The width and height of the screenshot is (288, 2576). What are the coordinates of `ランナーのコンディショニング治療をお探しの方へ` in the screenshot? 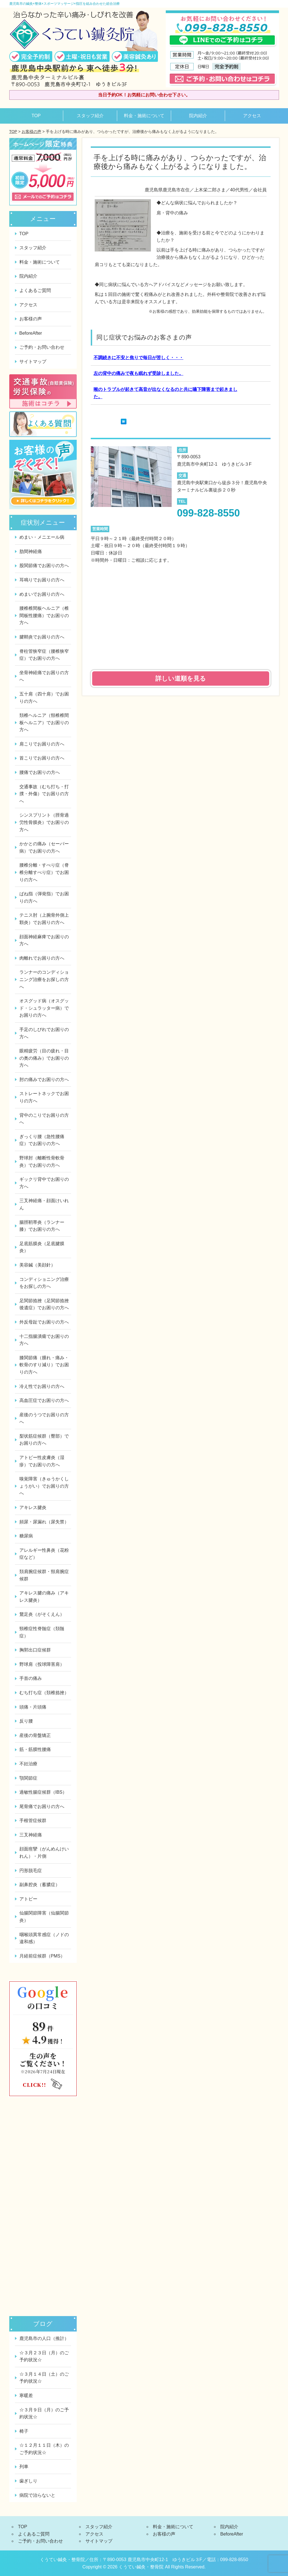 It's located at (44, 979).